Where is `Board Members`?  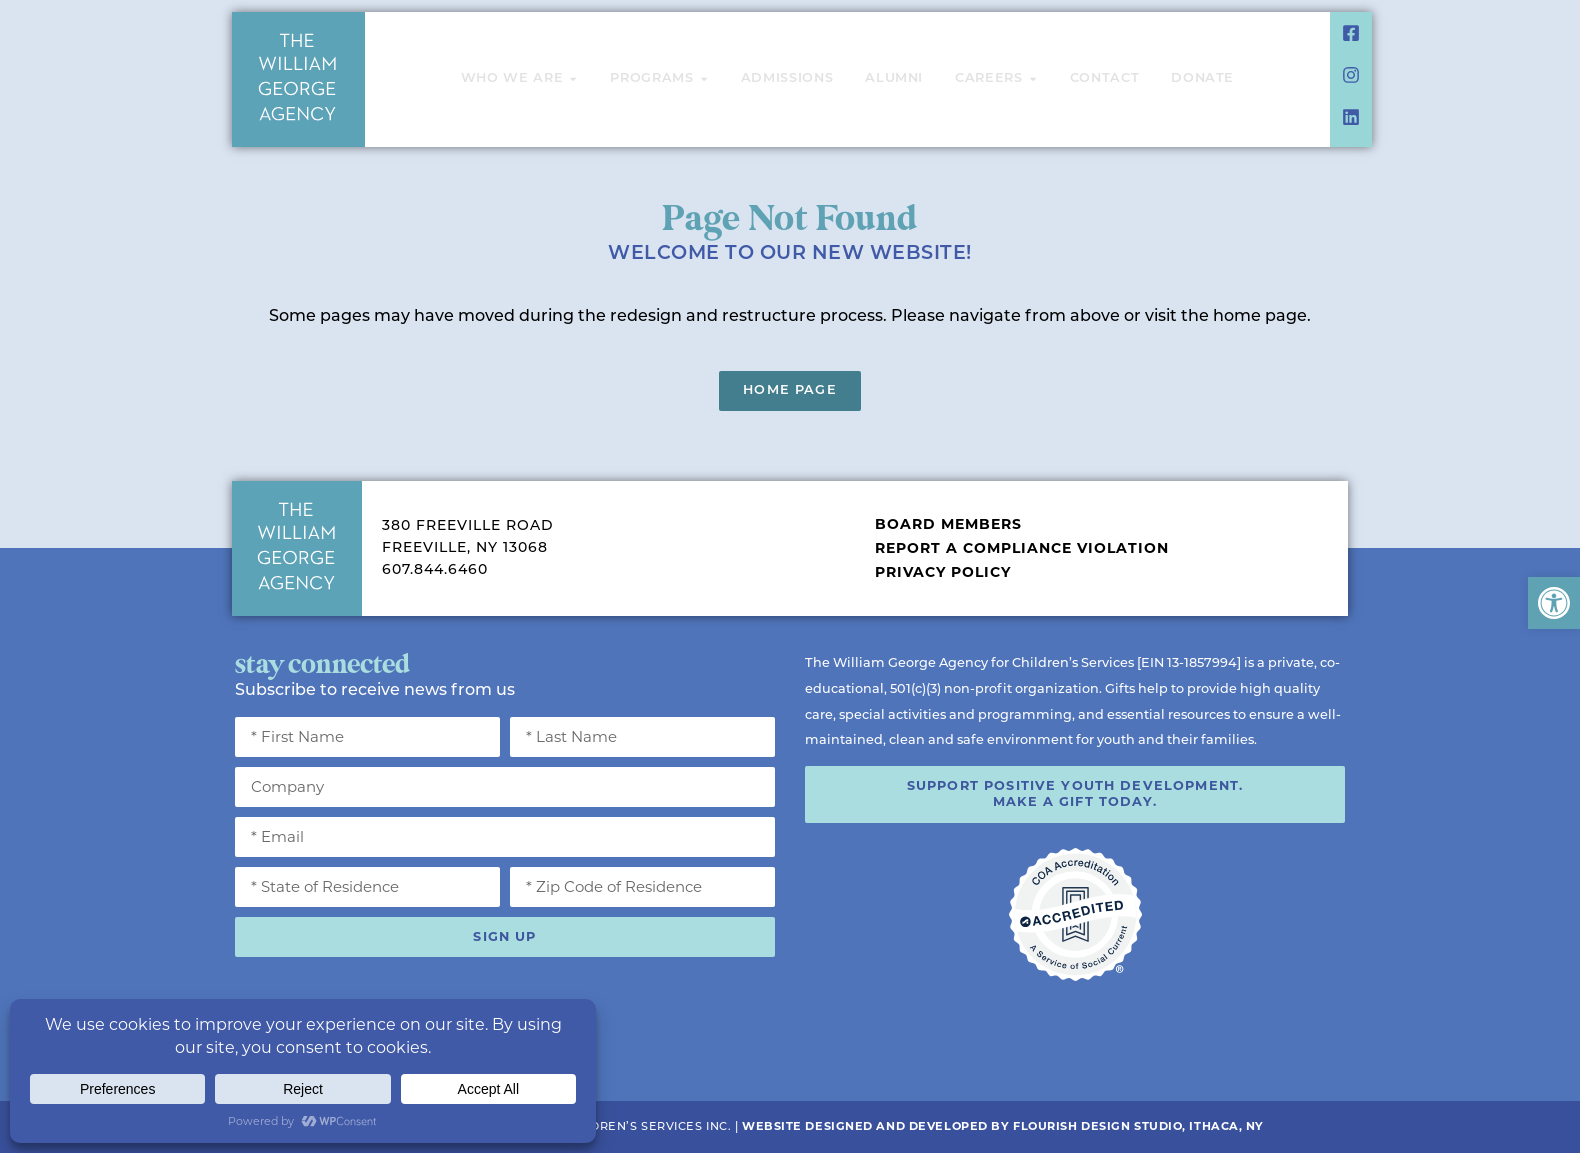
Board Members is located at coordinates (948, 524).